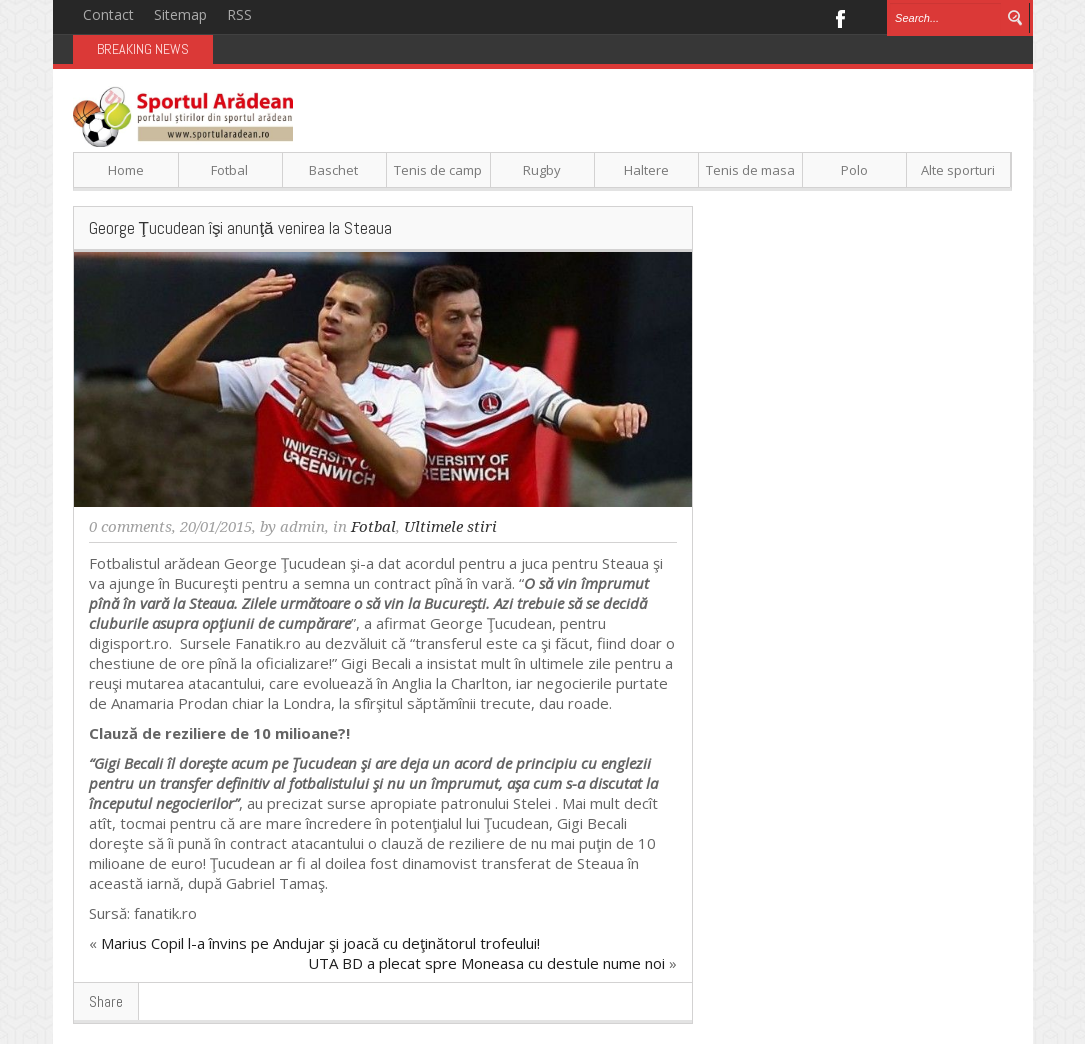 This screenshot has height=1044, width=1085. What do you see at coordinates (302, 527) in the screenshot?
I see `admin` at bounding box center [302, 527].